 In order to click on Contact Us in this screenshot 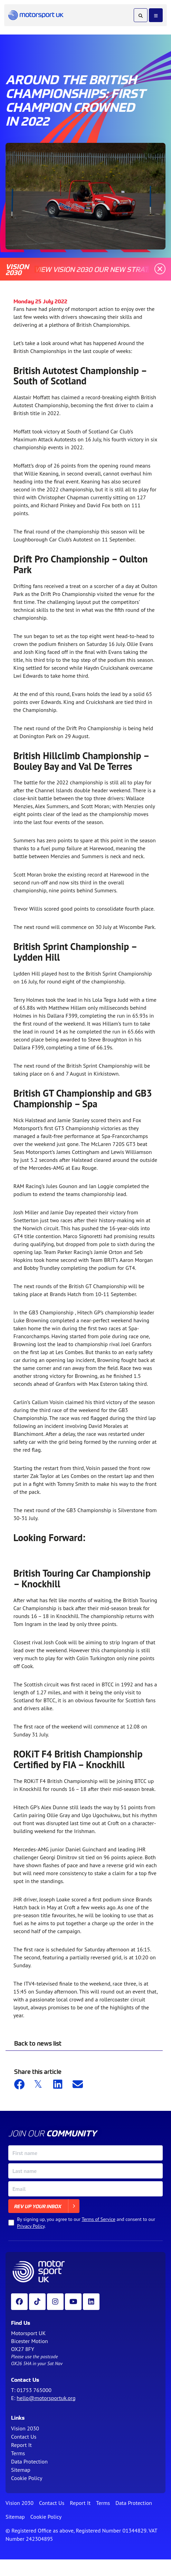, I will do `click(23, 2436)`.